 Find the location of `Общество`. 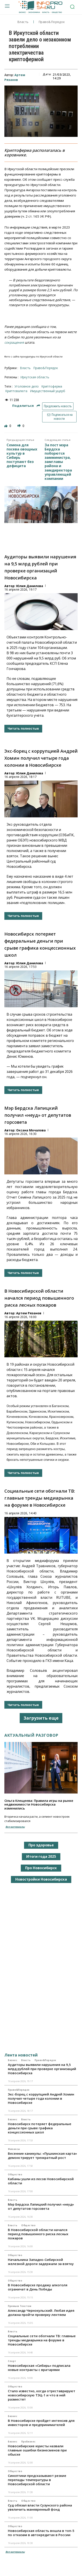

Общество is located at coordinates (15, 2174).